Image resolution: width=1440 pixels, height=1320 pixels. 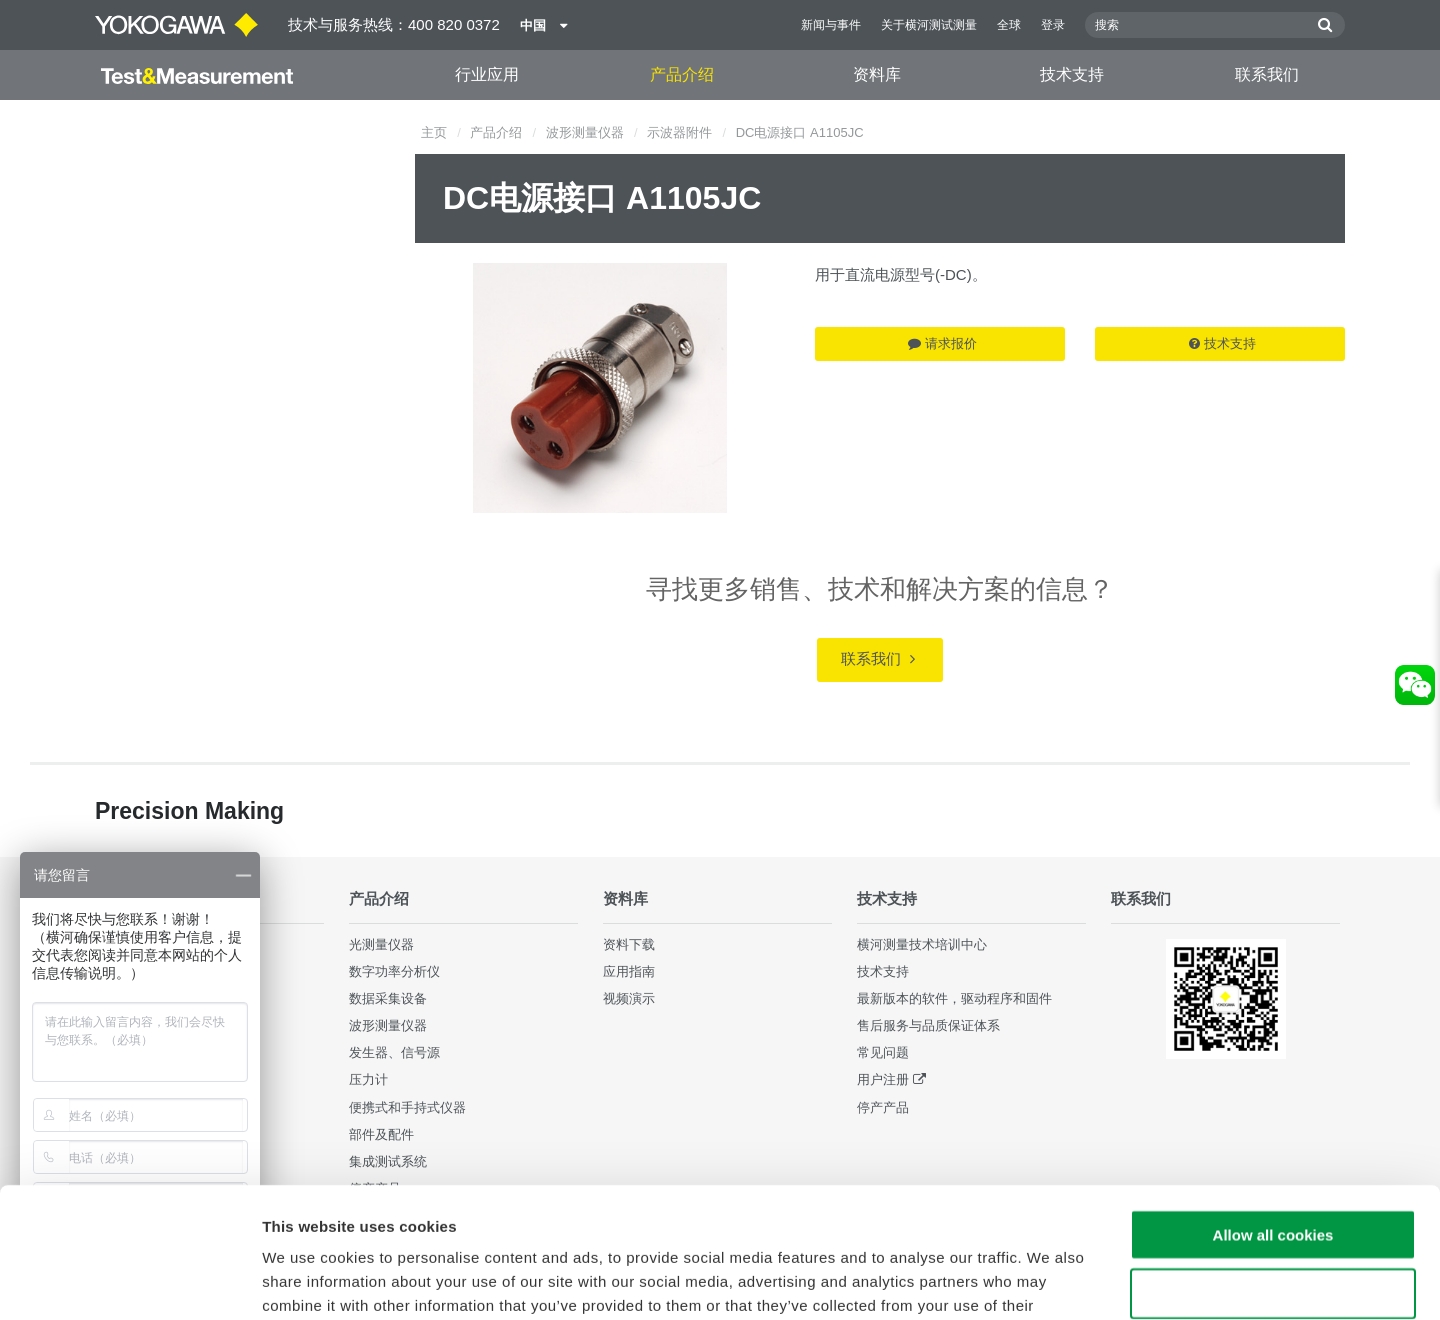 I want to click on [Cookiebot by Usercentrics - opens in a new window], so click(x=129, y=1281).